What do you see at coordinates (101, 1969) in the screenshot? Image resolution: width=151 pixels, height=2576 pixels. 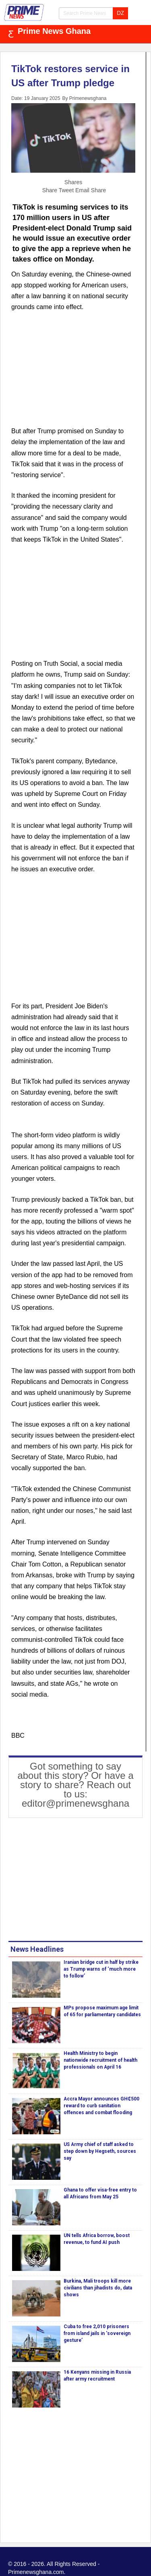 I see `Iranian bridge cut in half by strike as Trump warns of ‘much more to follow’` at bounding box center [101, 1969].